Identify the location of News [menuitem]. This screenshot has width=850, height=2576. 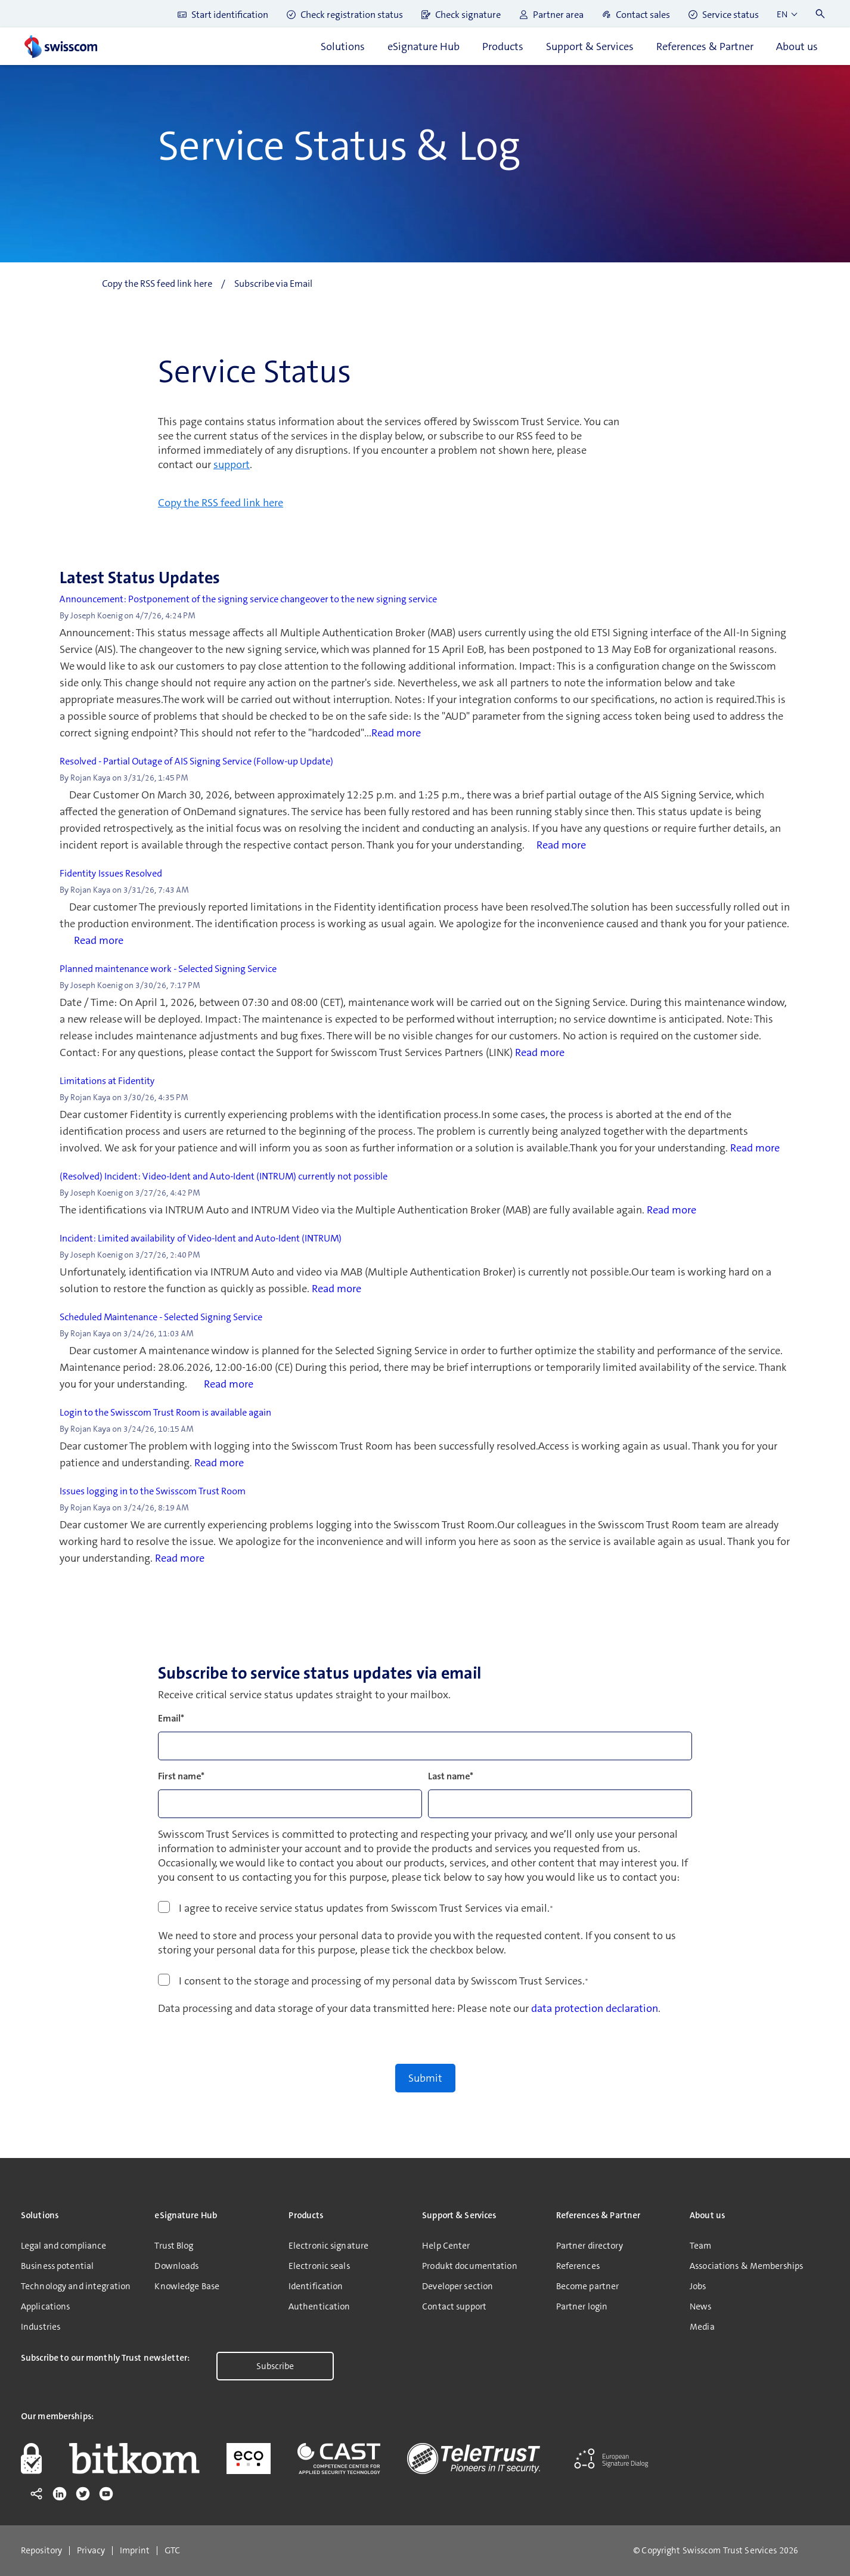
(700, 2306).